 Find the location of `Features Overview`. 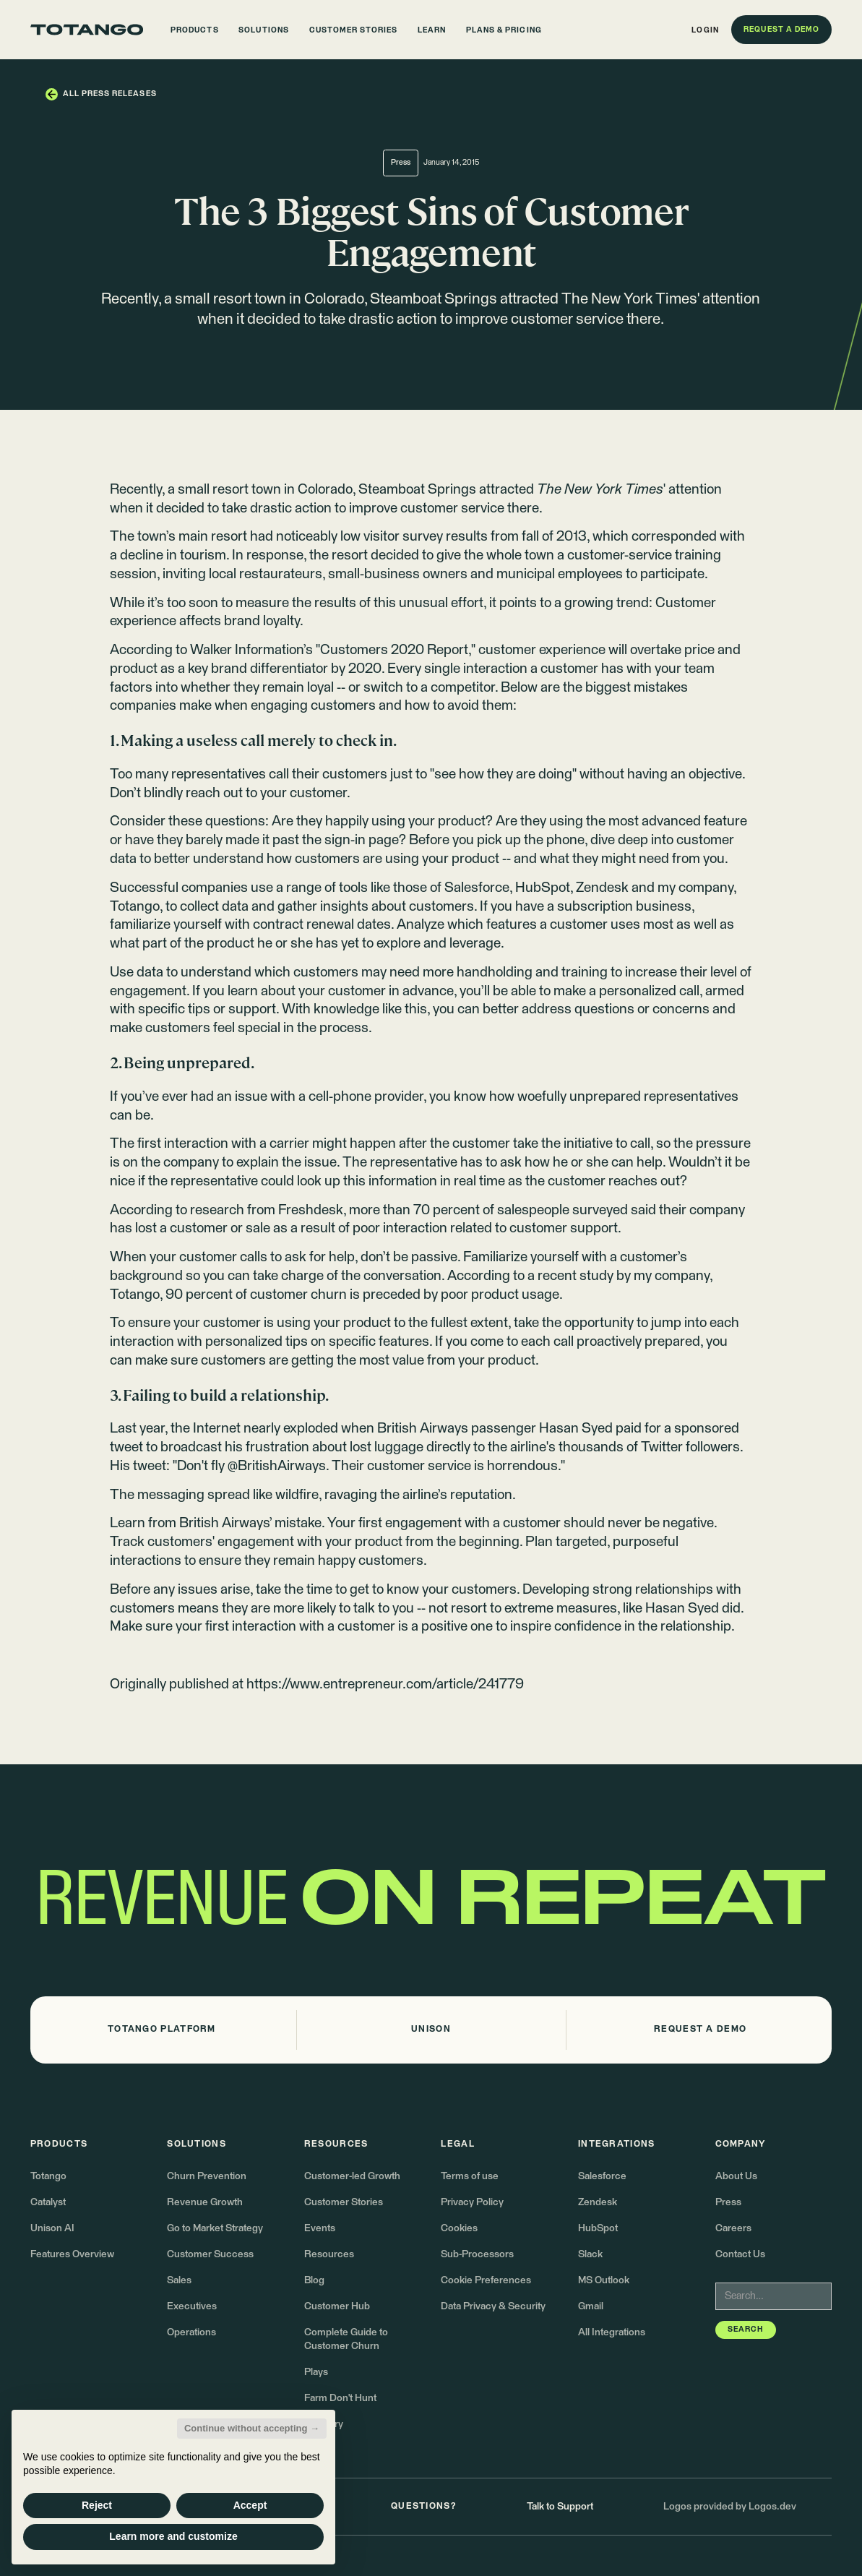

Features Overview is located at coordinates (72, 2254).